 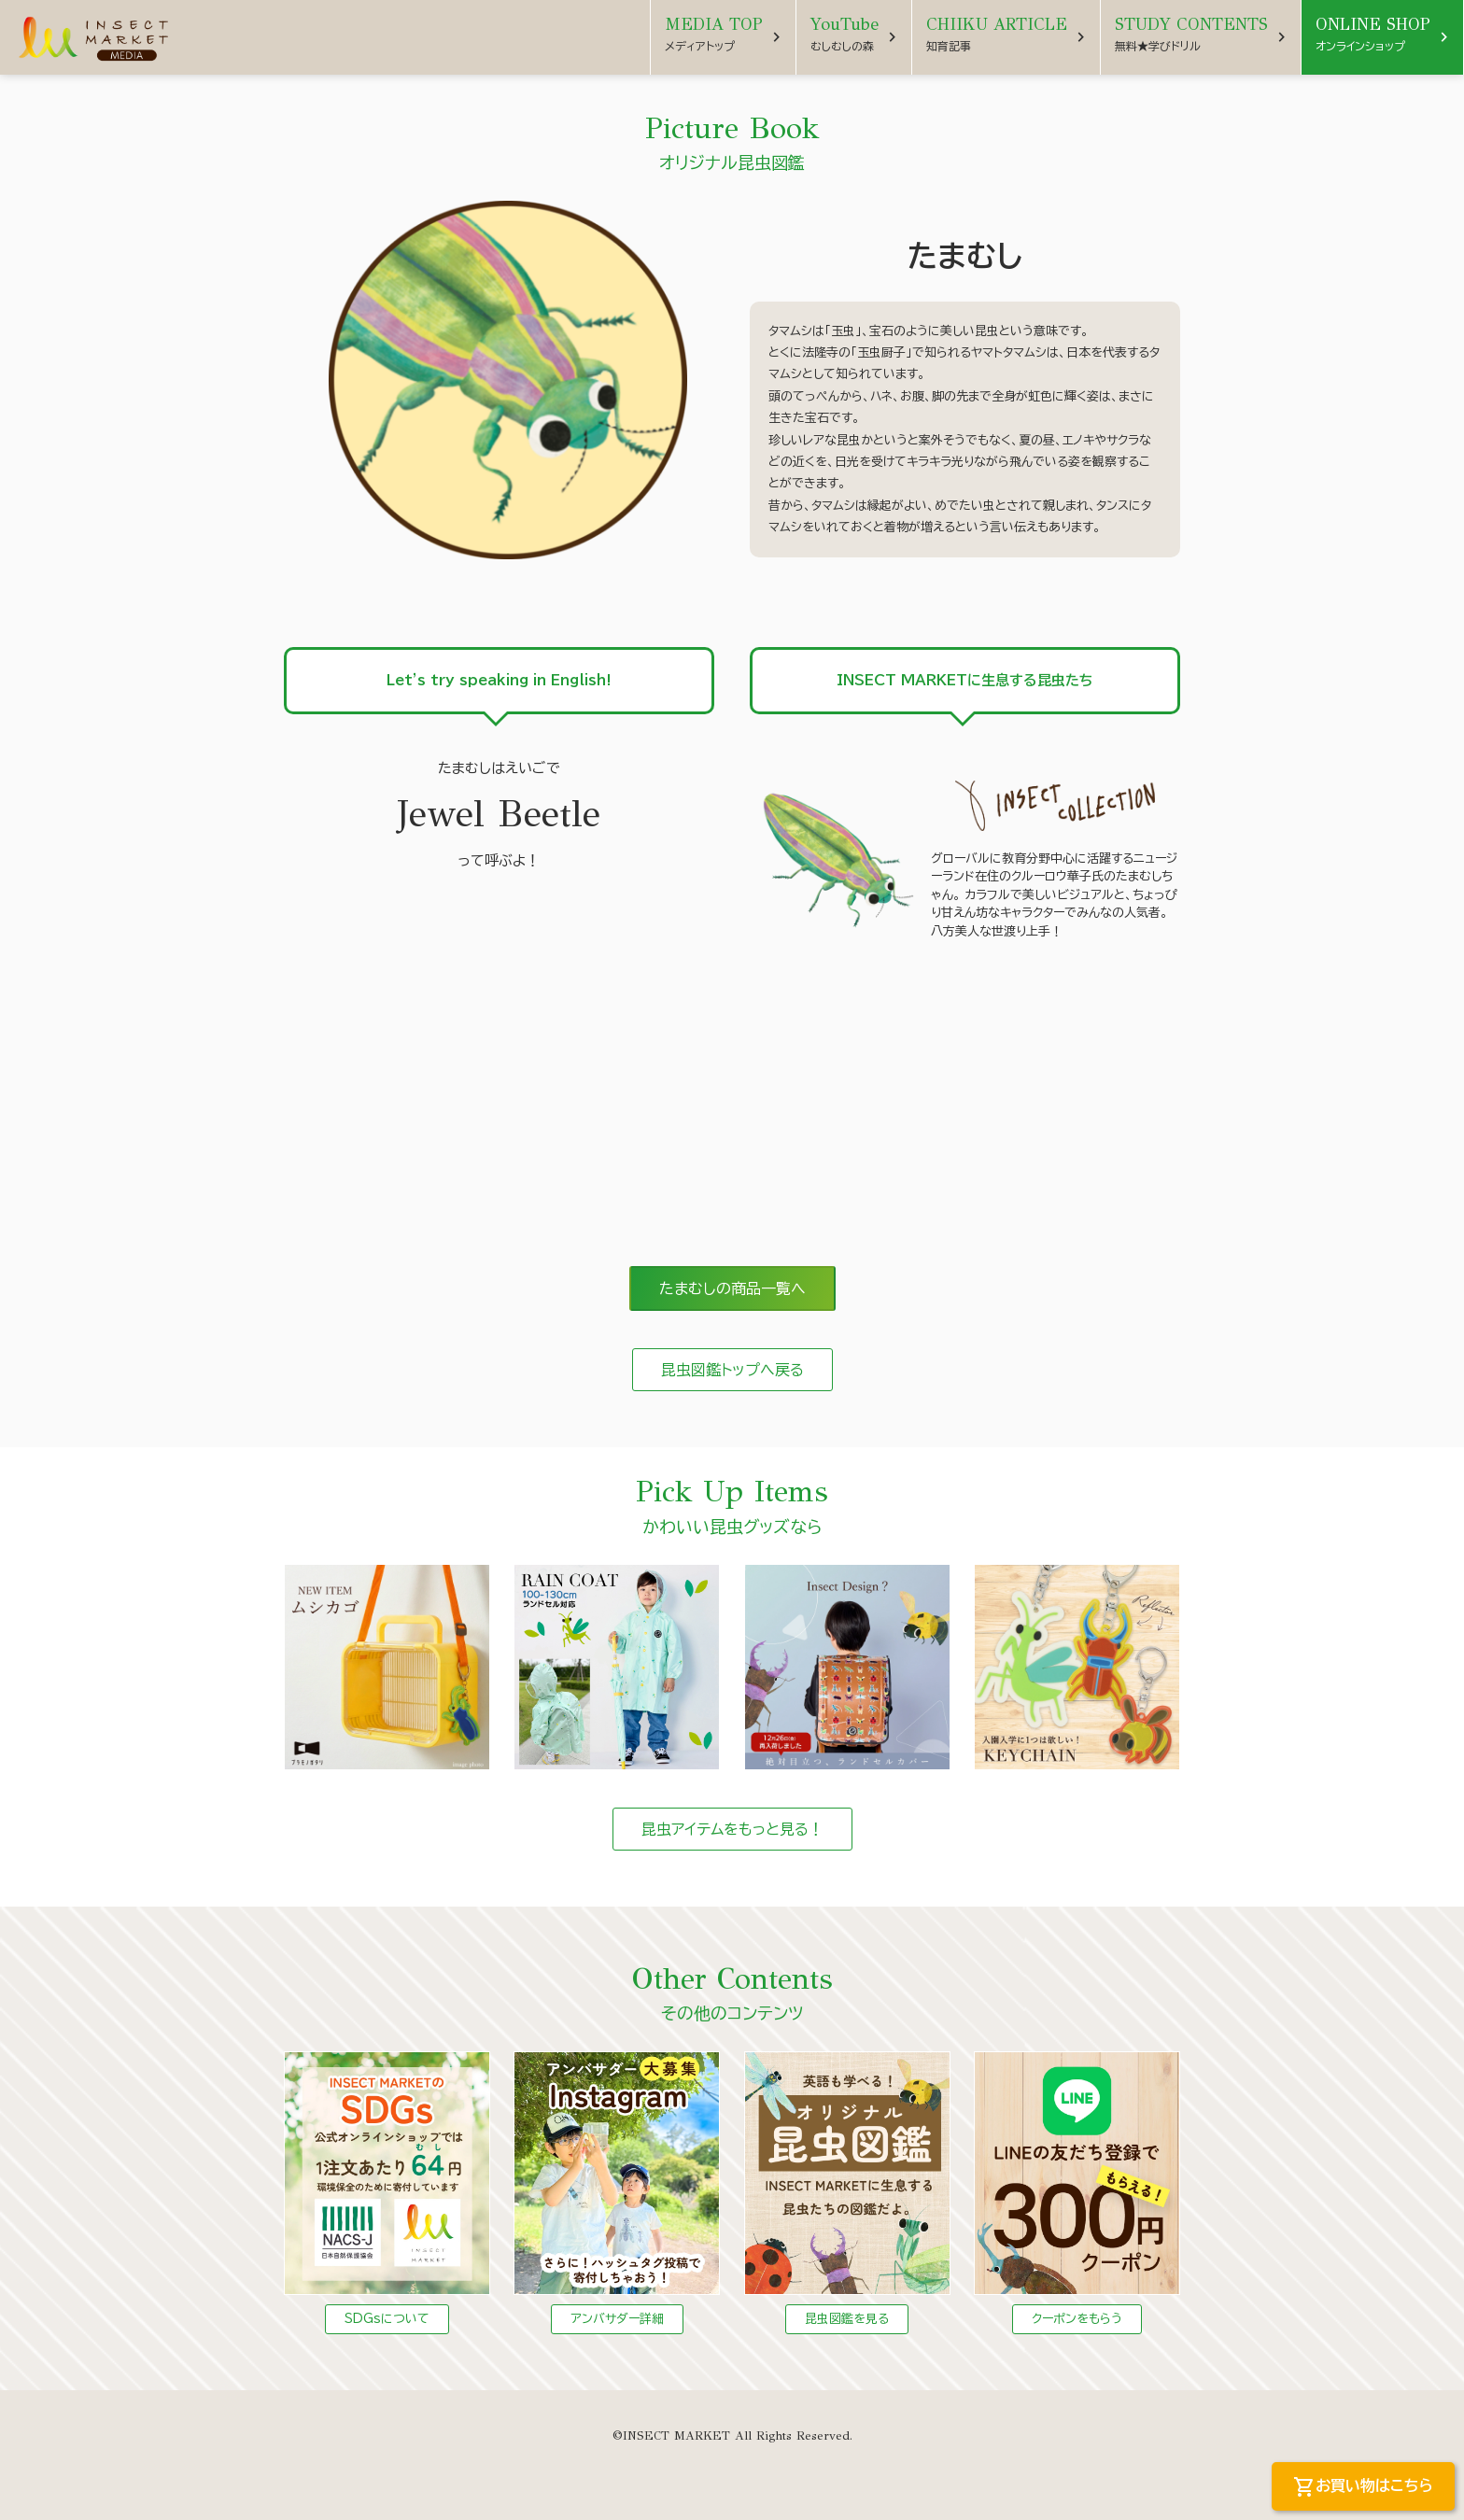 What do you see at coordinates (732, 1288) in the screenshot?
I see `たまむしの商品一覧へ` at bounding box center [732, 1288].